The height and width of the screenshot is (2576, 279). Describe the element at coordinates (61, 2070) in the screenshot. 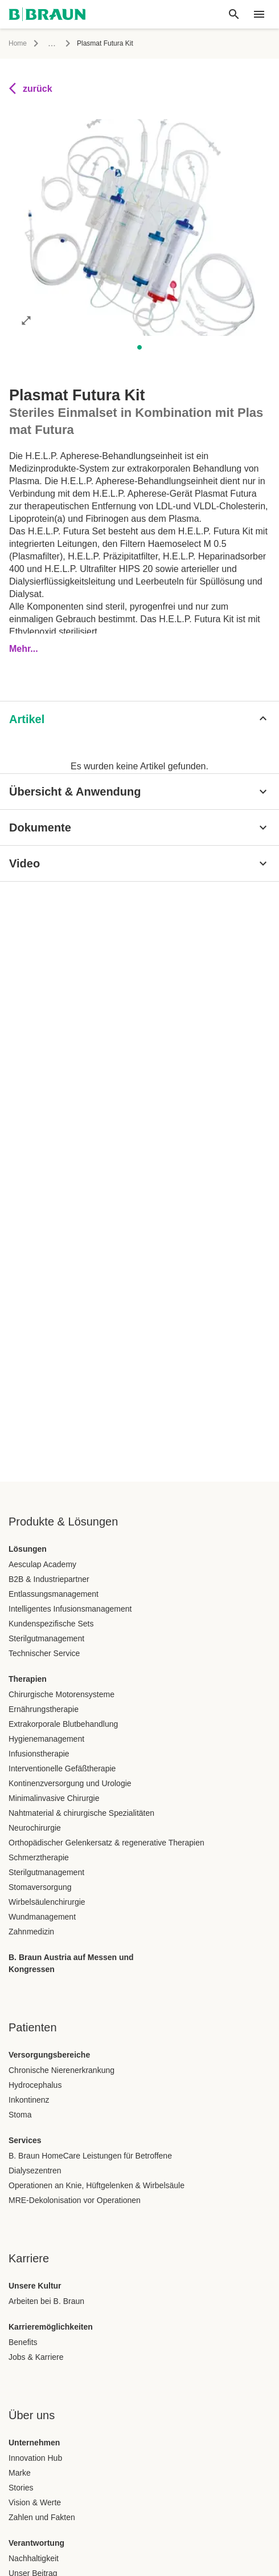

I see `Chronische Nierenerkrankung` at that location.